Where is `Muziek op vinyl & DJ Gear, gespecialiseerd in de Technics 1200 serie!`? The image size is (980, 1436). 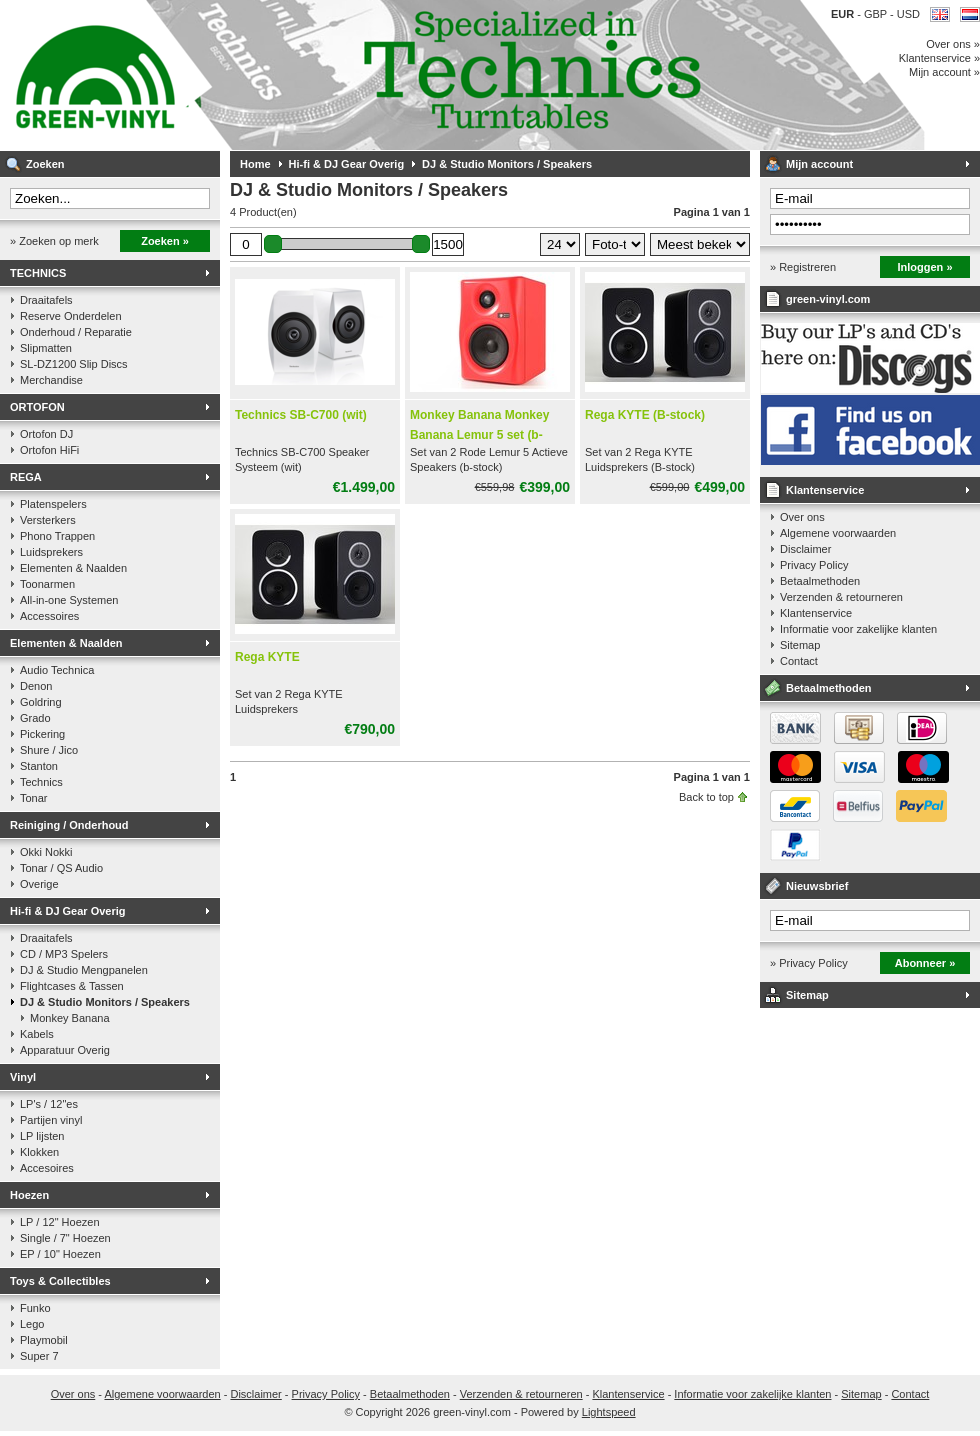 Muziek op vinyl & DJ Gear, gespecialiseerd in de Technics 1200 serie! is located at coordinates (265, 75).